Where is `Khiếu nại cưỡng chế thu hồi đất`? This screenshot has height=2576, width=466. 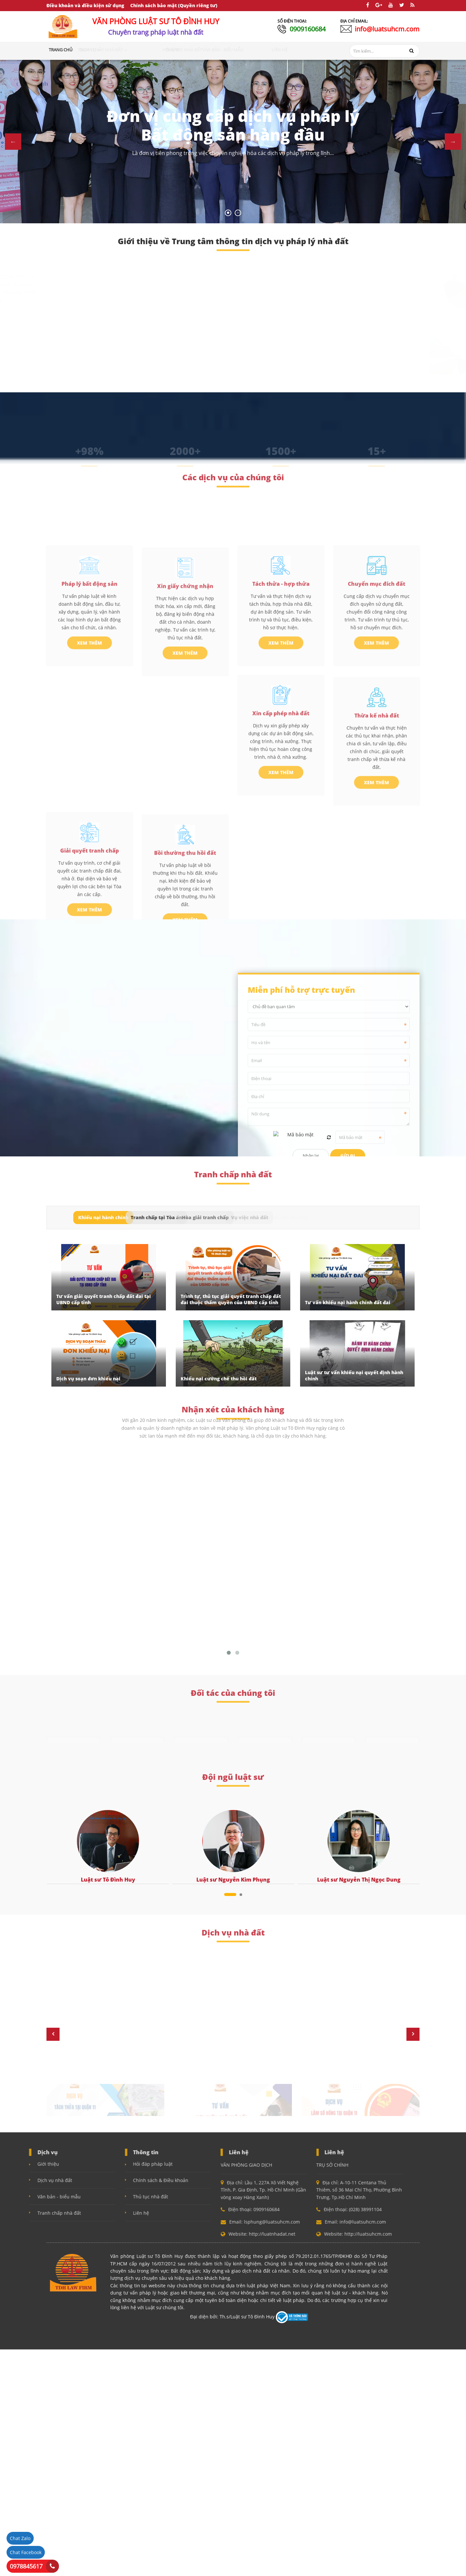
Khiếu nại cưỡng chế thu hồi đất is located at coordinates (219, 1378).